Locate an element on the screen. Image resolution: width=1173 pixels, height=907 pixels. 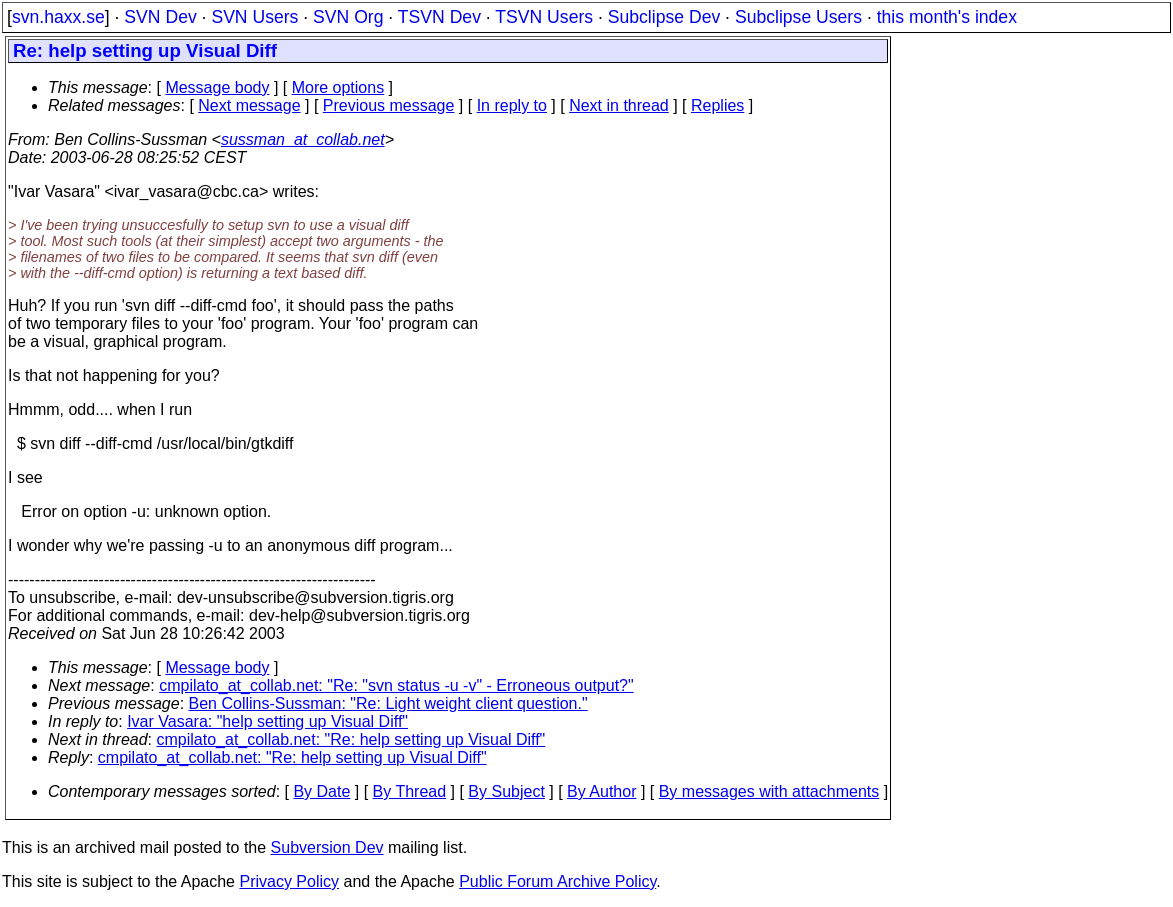
Next in thread is located at coordinates (619, 105).